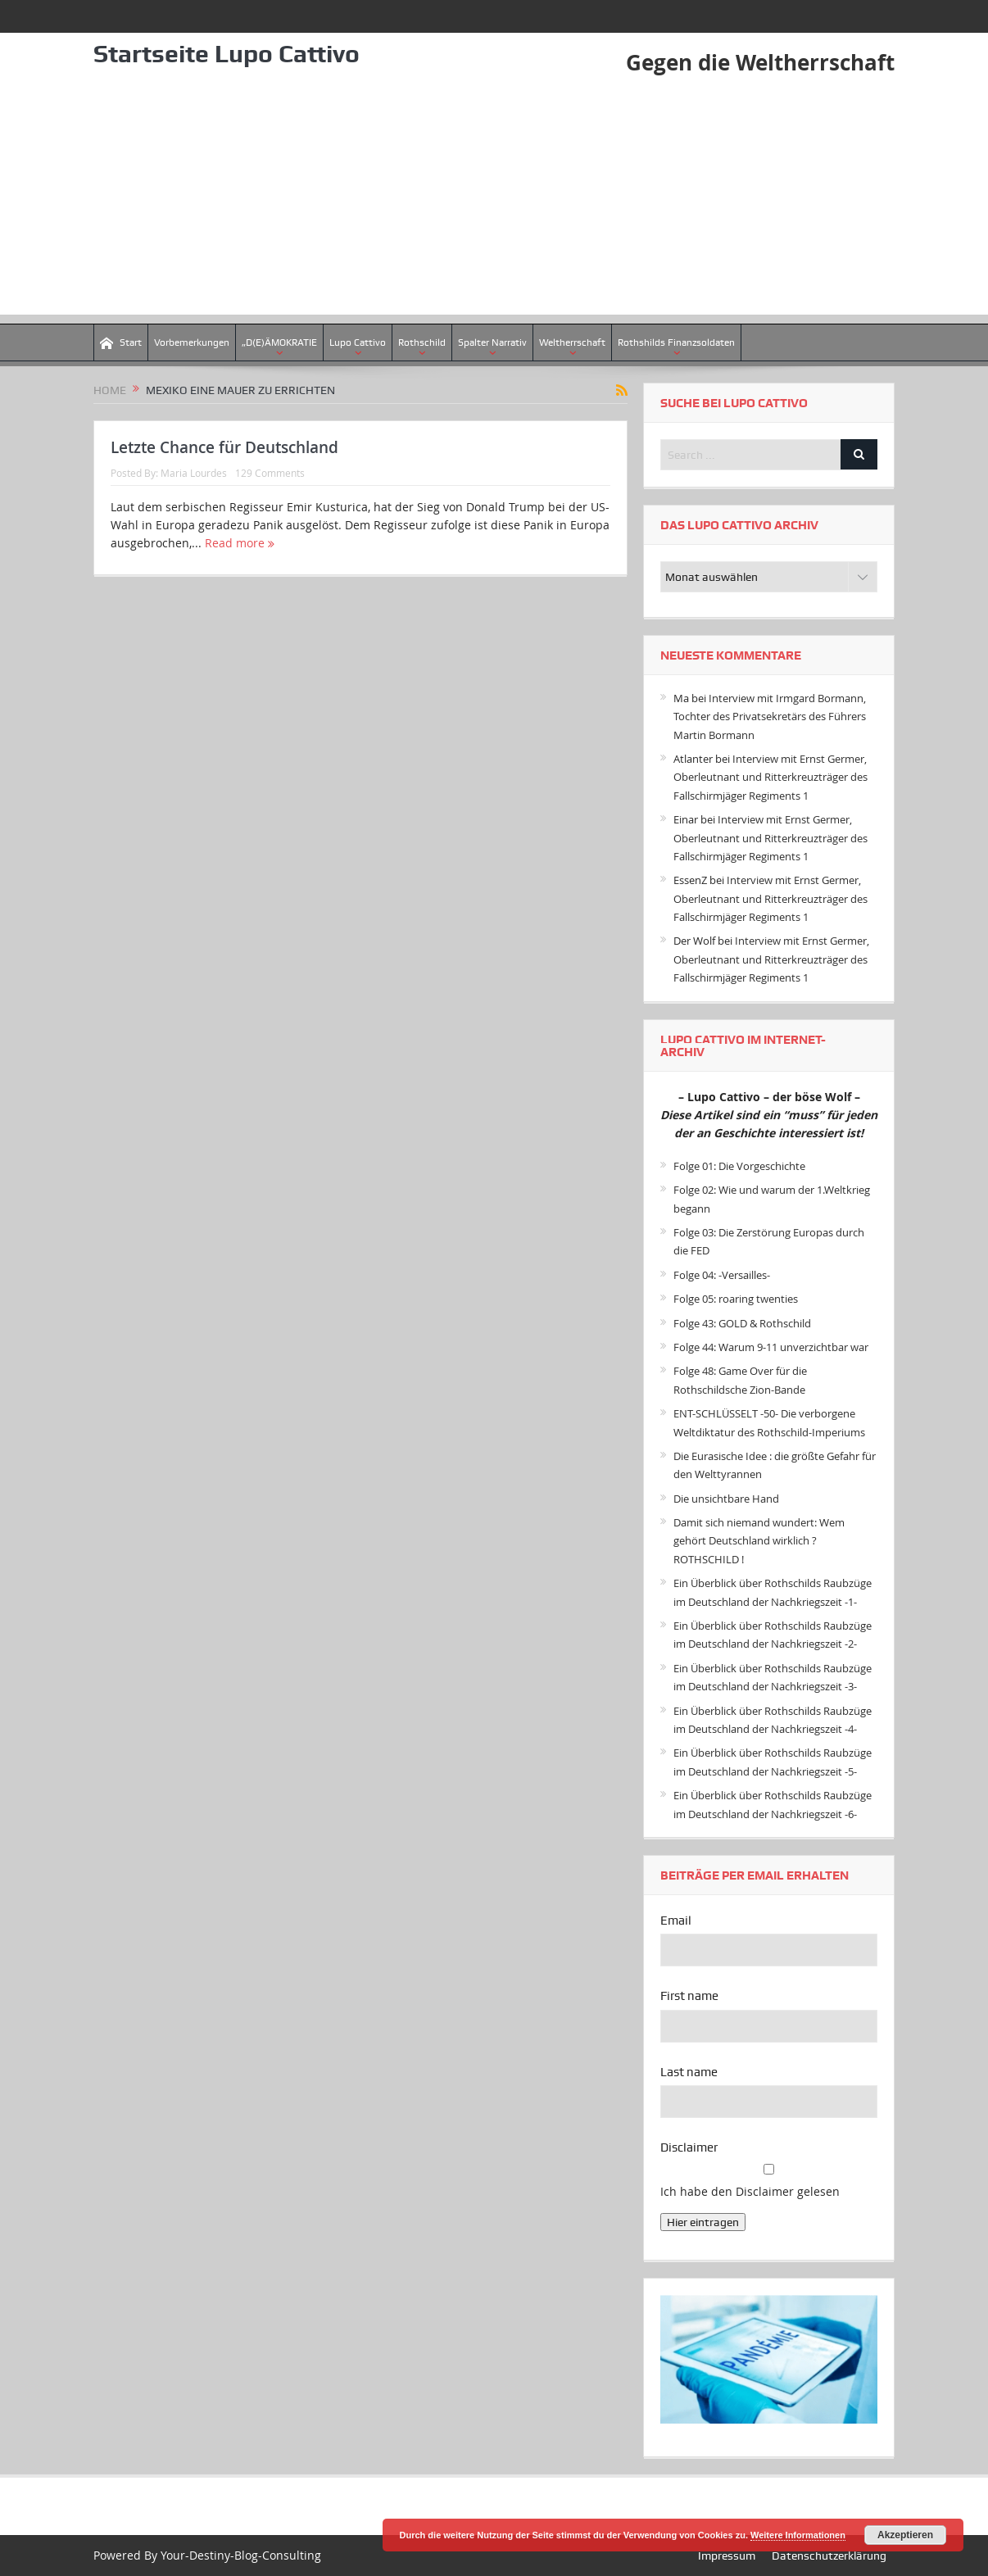  I want to click on Weitere Informationen, so click(797, 2535).